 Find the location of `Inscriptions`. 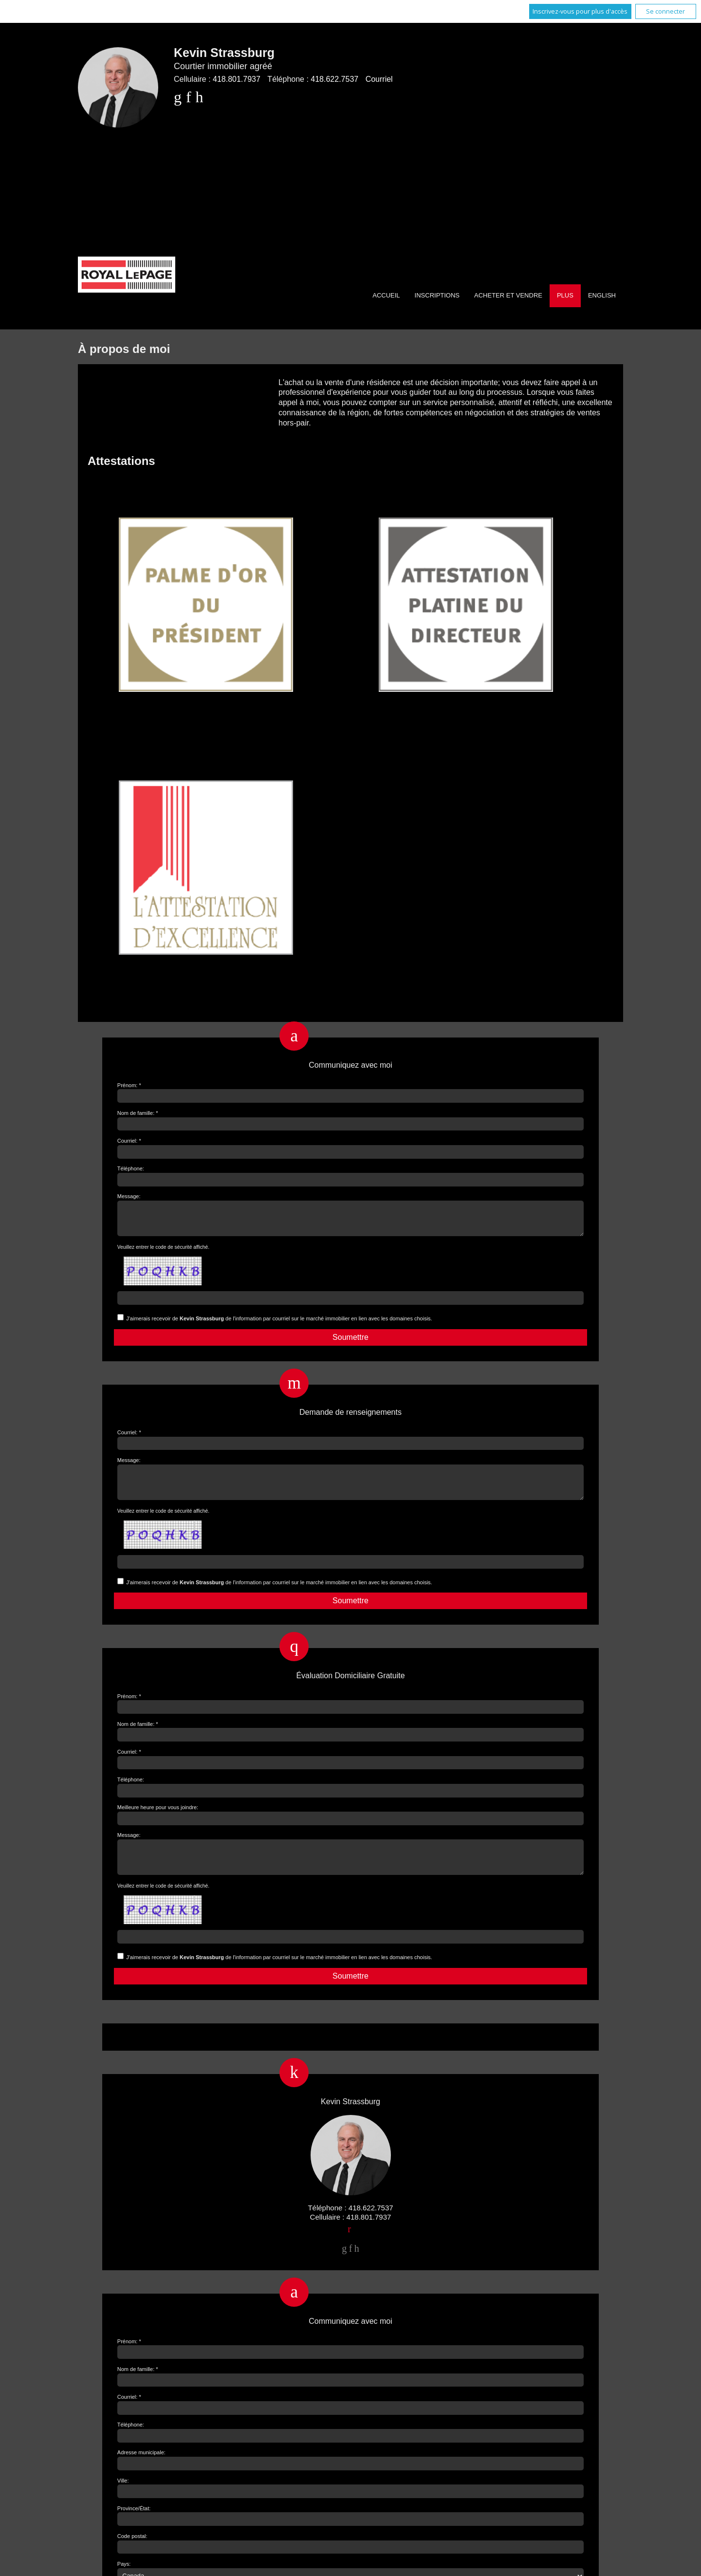

Inscriptions is located at coordinates (437, 295).